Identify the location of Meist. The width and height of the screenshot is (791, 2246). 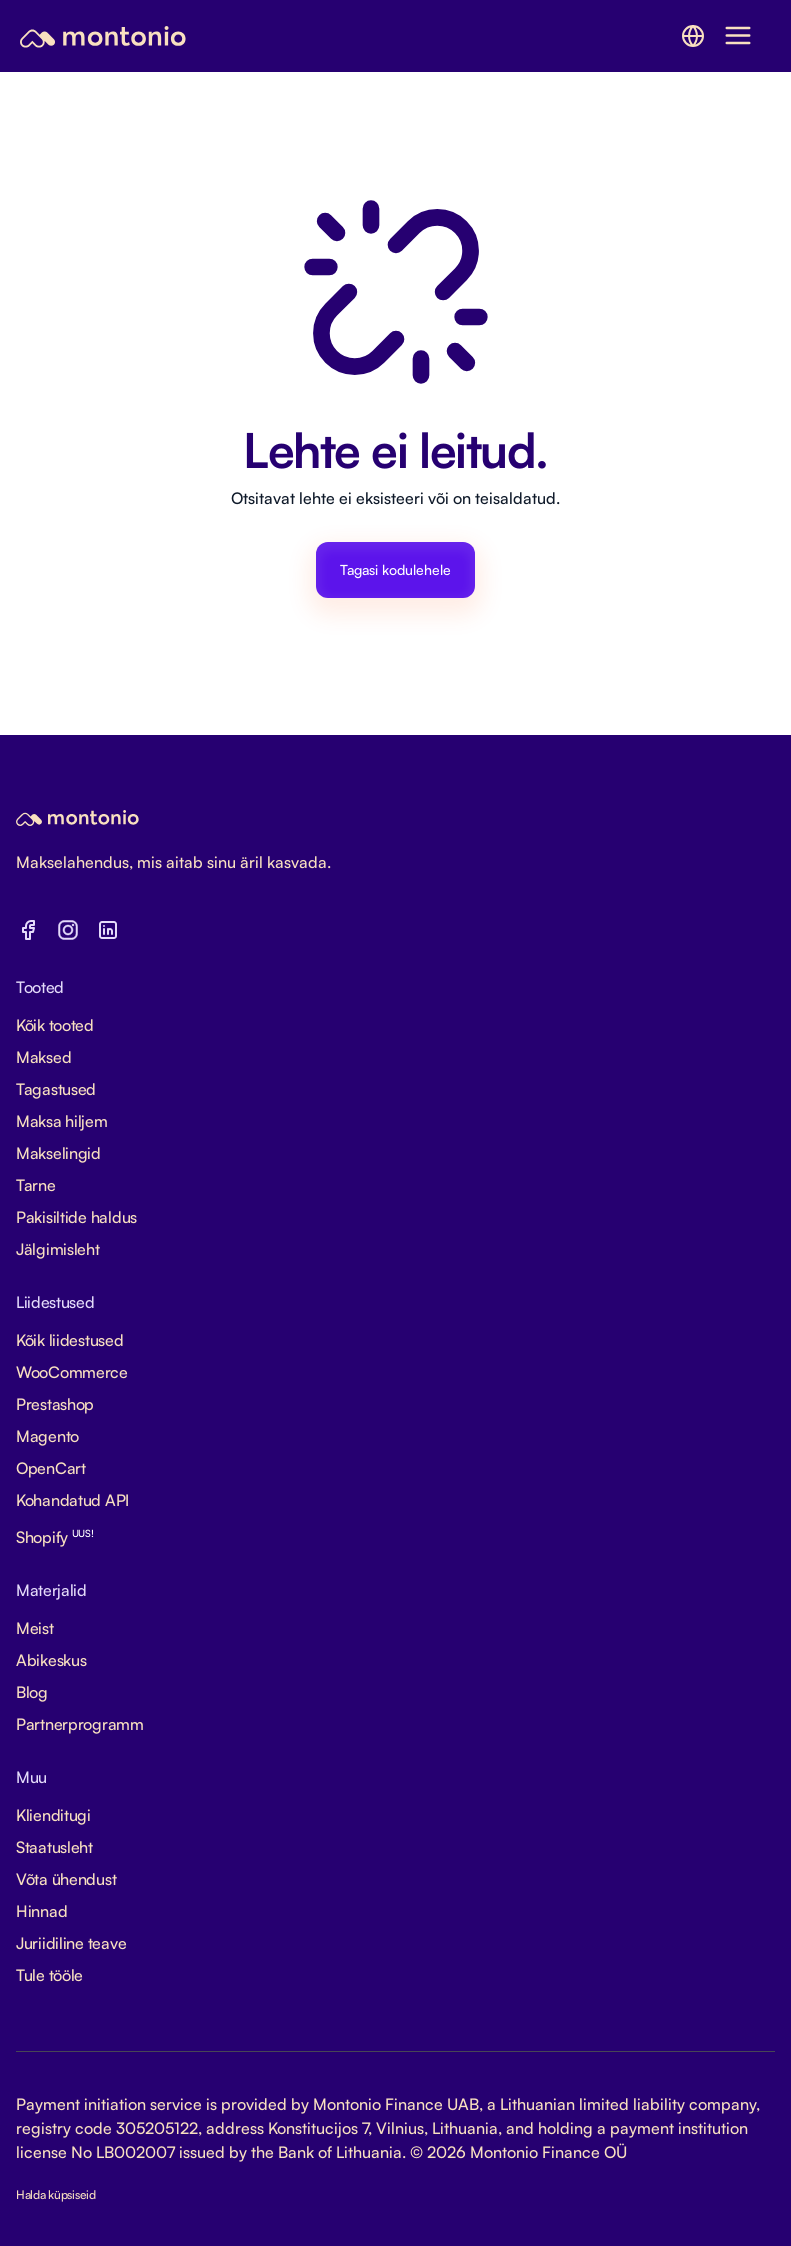
(35, 1628).